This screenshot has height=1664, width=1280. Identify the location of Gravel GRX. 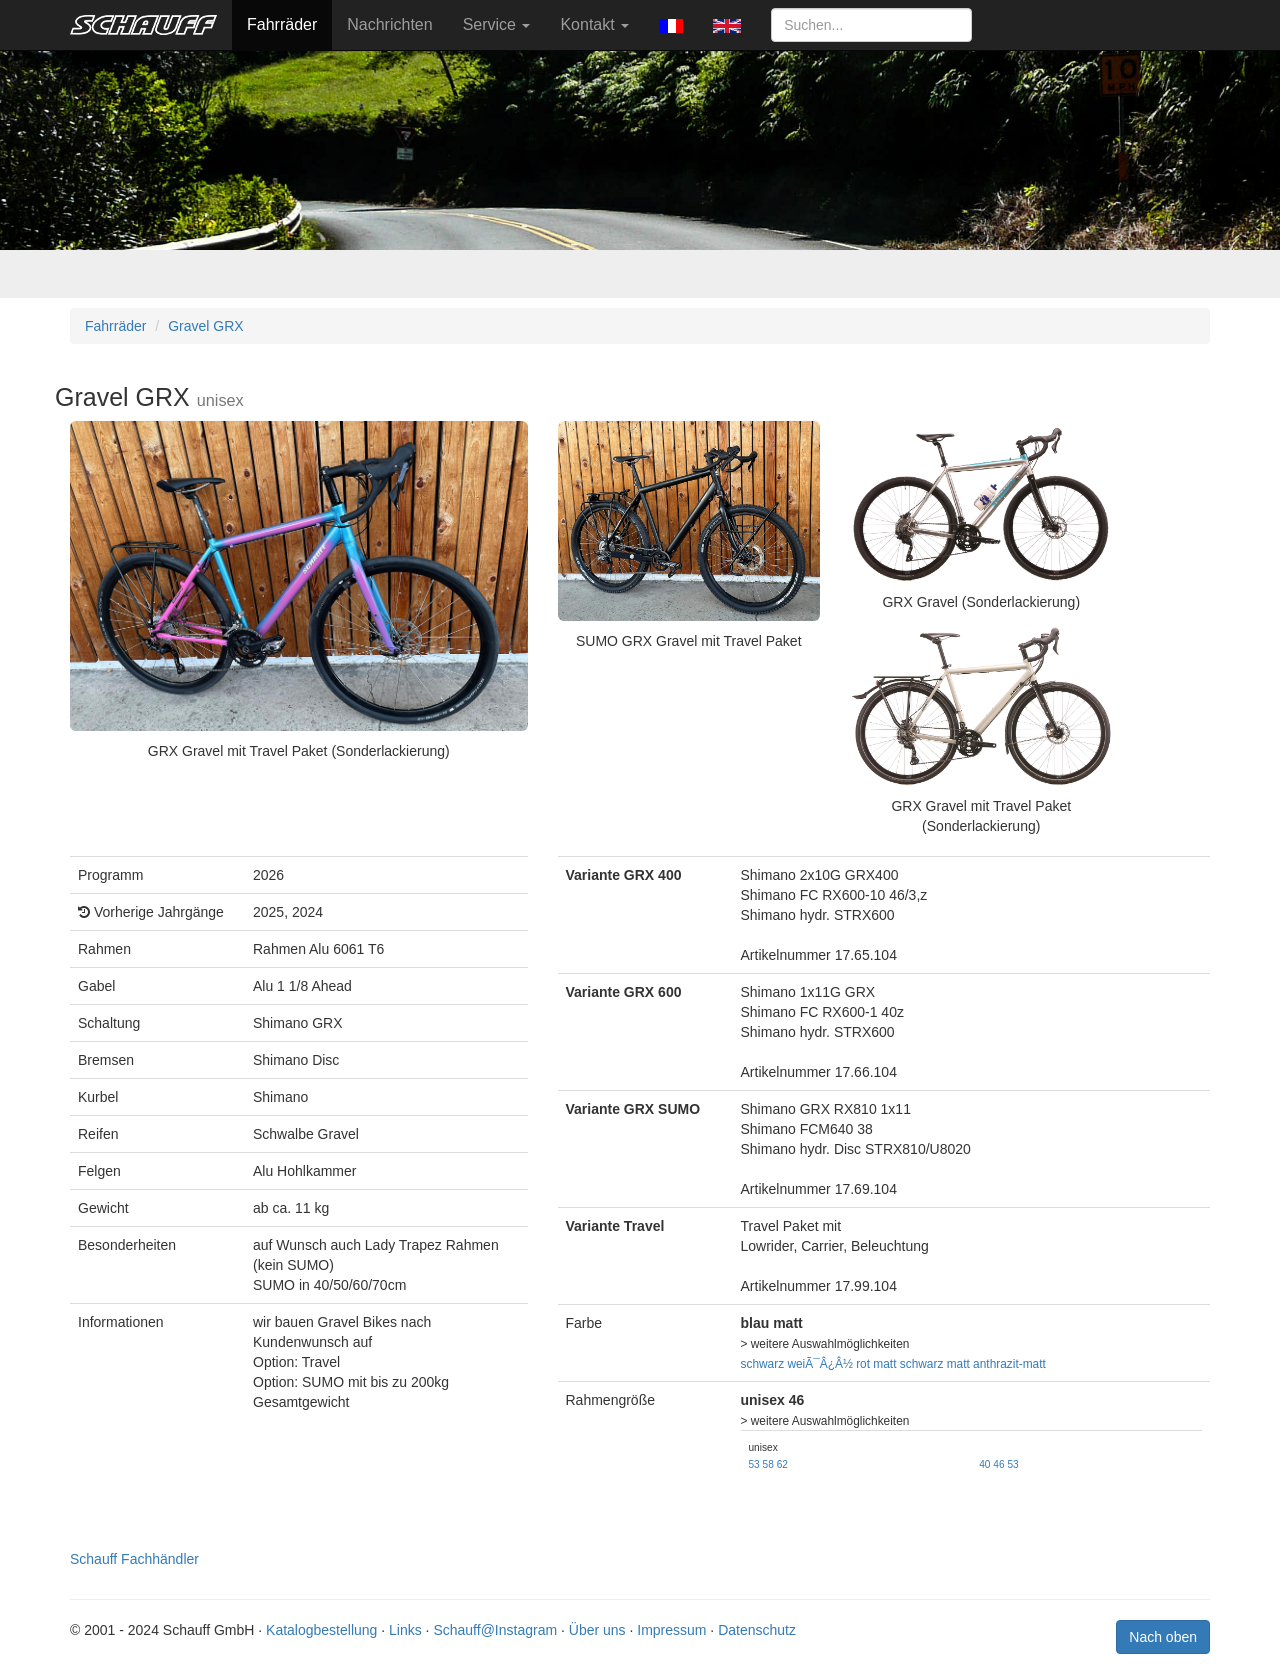
(205, 326).